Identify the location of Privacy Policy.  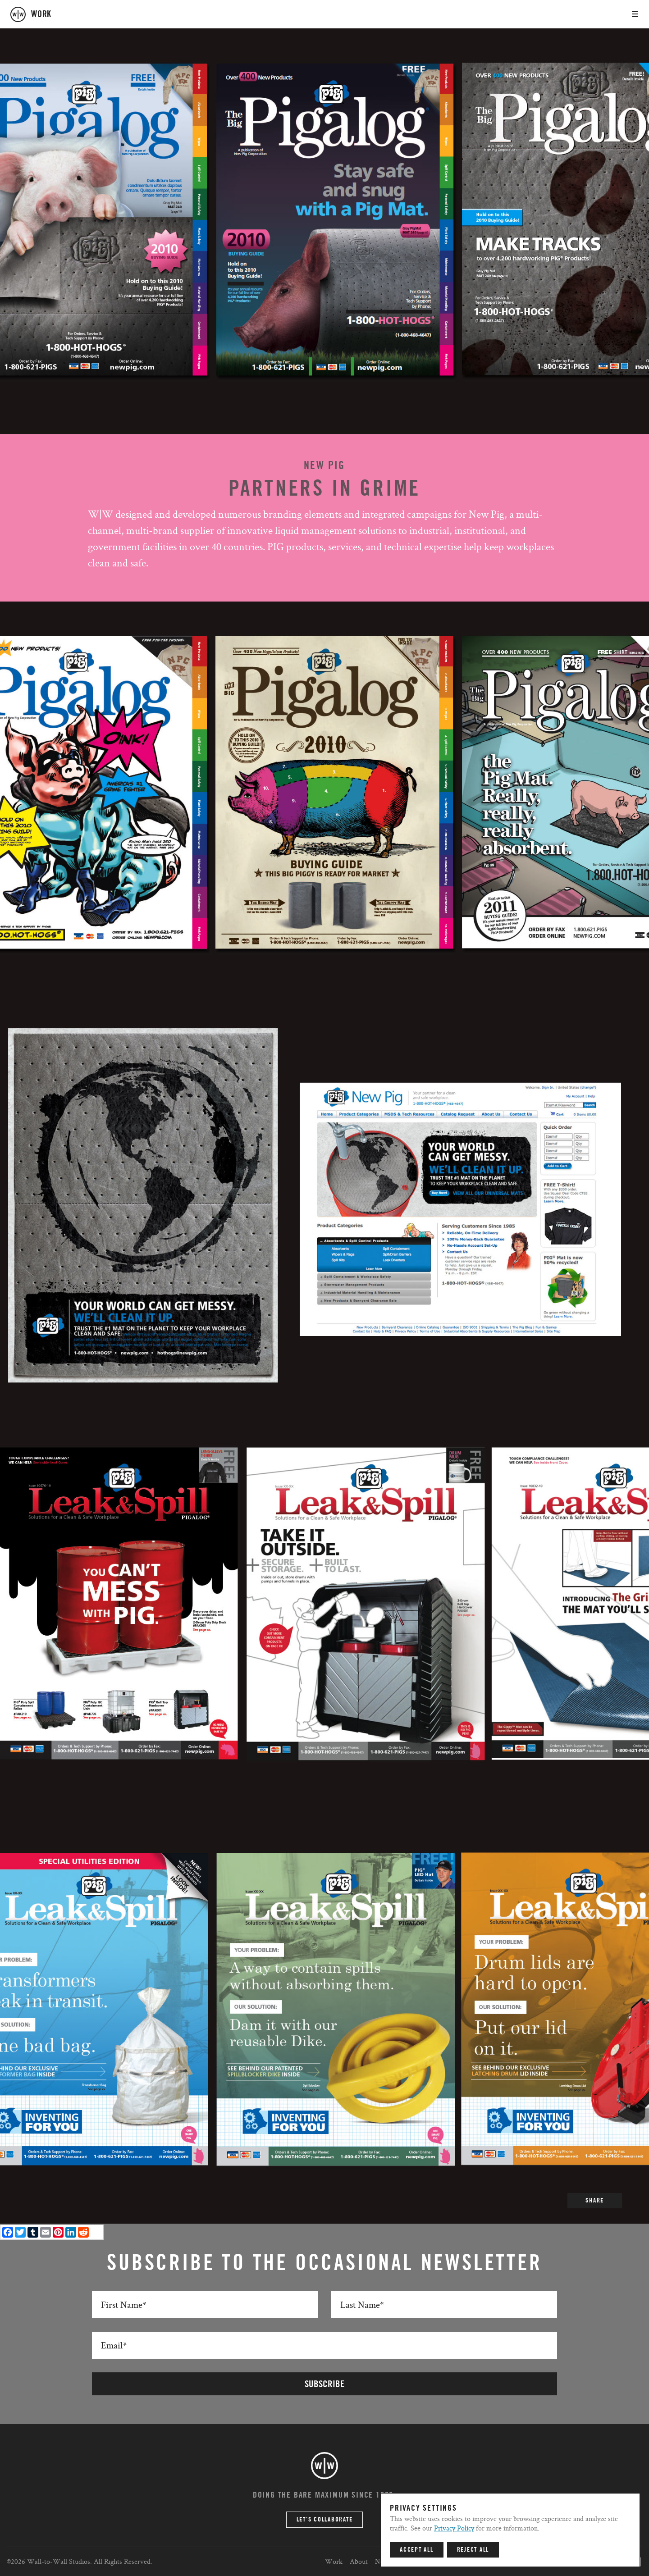
(454, 2528).